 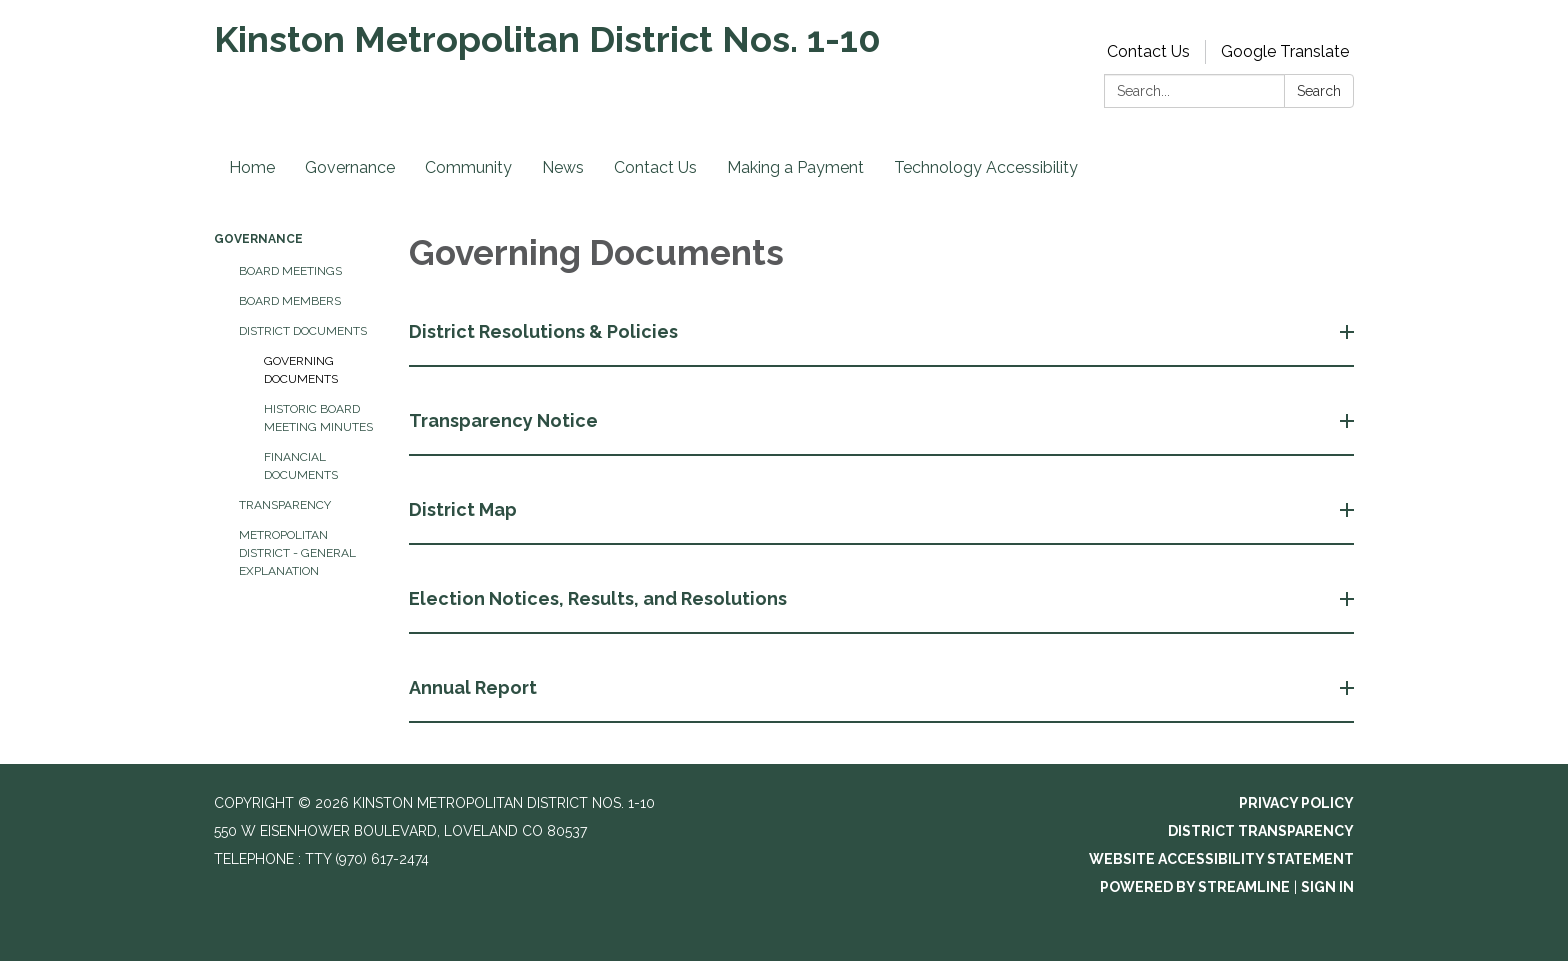 What do you see at coordinates (303, 331) in the screenshot?
I see `District Documents` at bounding box center [303, 331].